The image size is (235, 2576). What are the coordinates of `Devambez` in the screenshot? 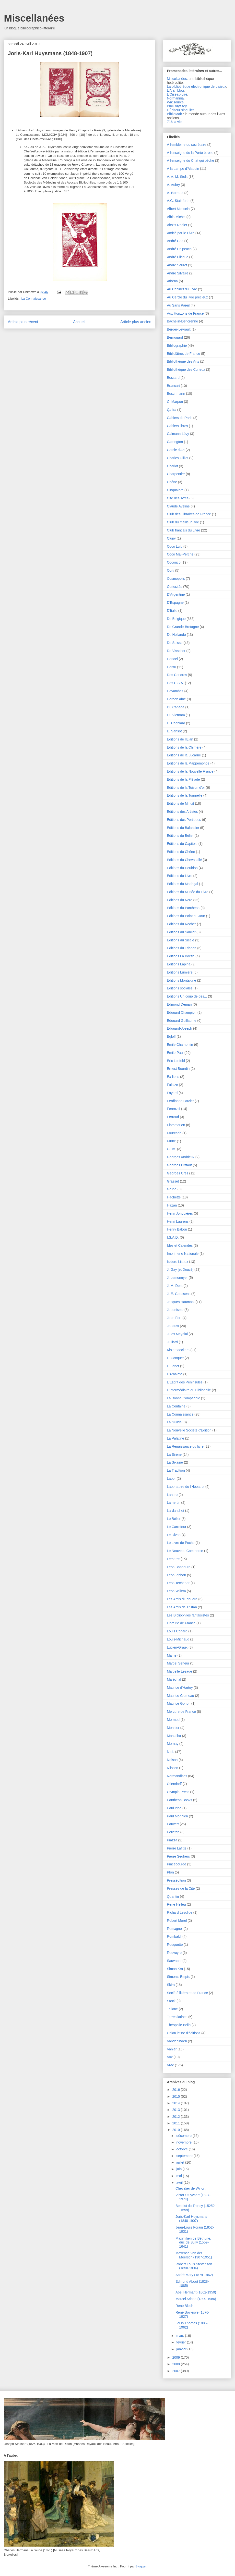 It's located at (175, 691).